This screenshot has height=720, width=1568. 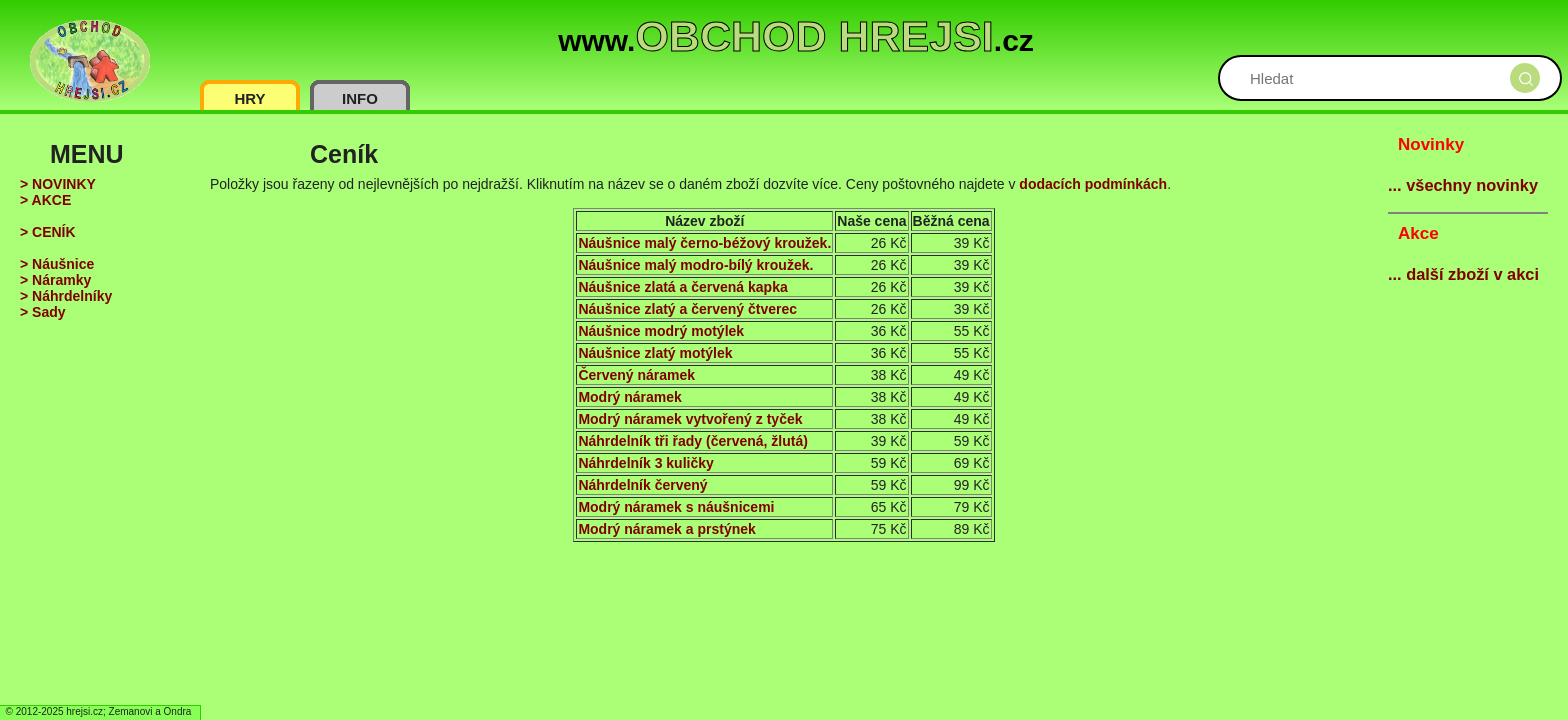 I want to click on > Náhrdelníky, so click(x=66, y=296).